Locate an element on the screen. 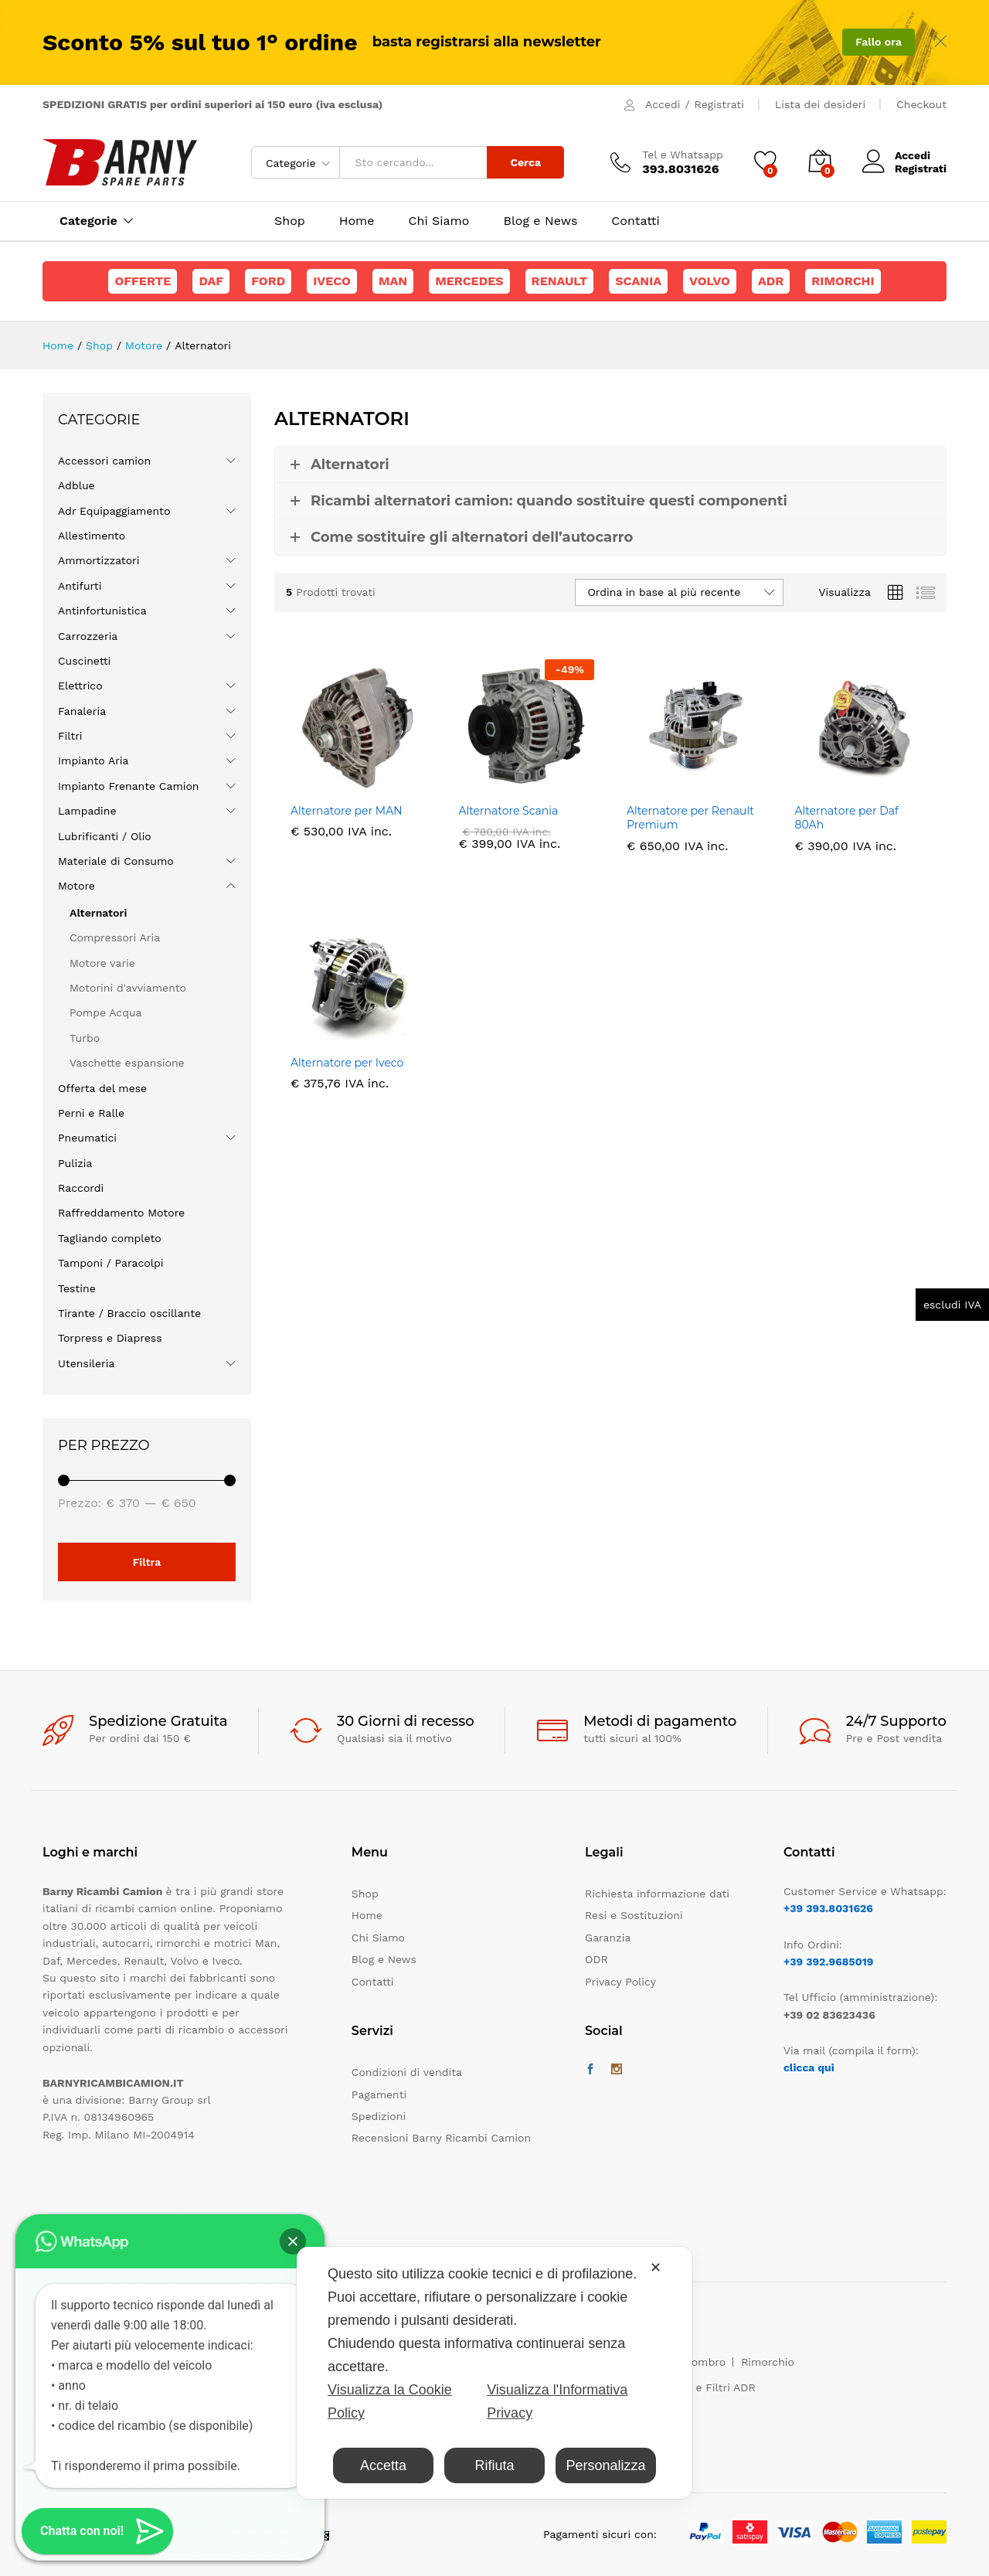 Image resolution: width=989 pixels, height=2576 pixels. Man is located at coordinates (393, 281).